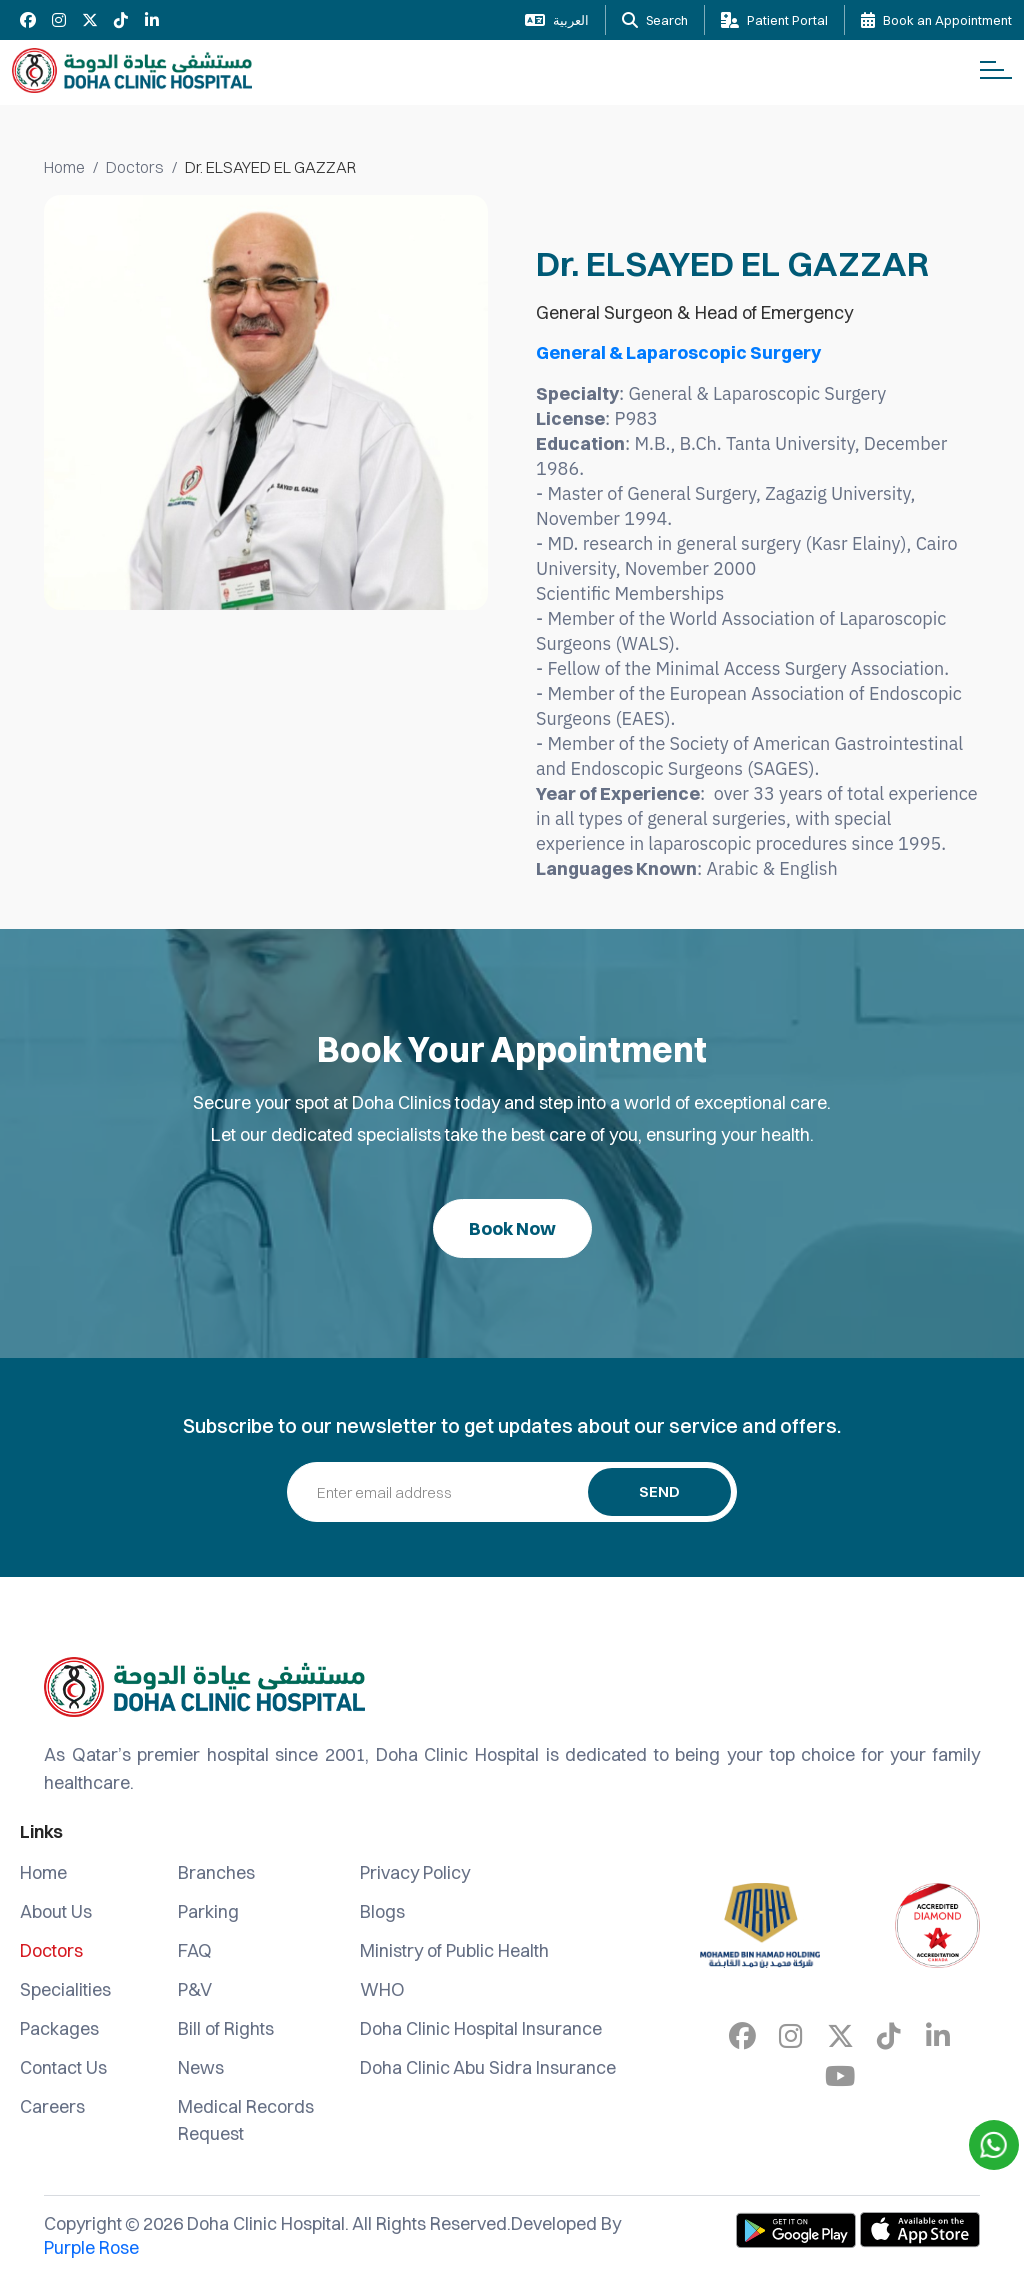  What do you see at coordinates (208, 1911) in the screenshot?
I see `Parking` at bounding box center [208, 1911].